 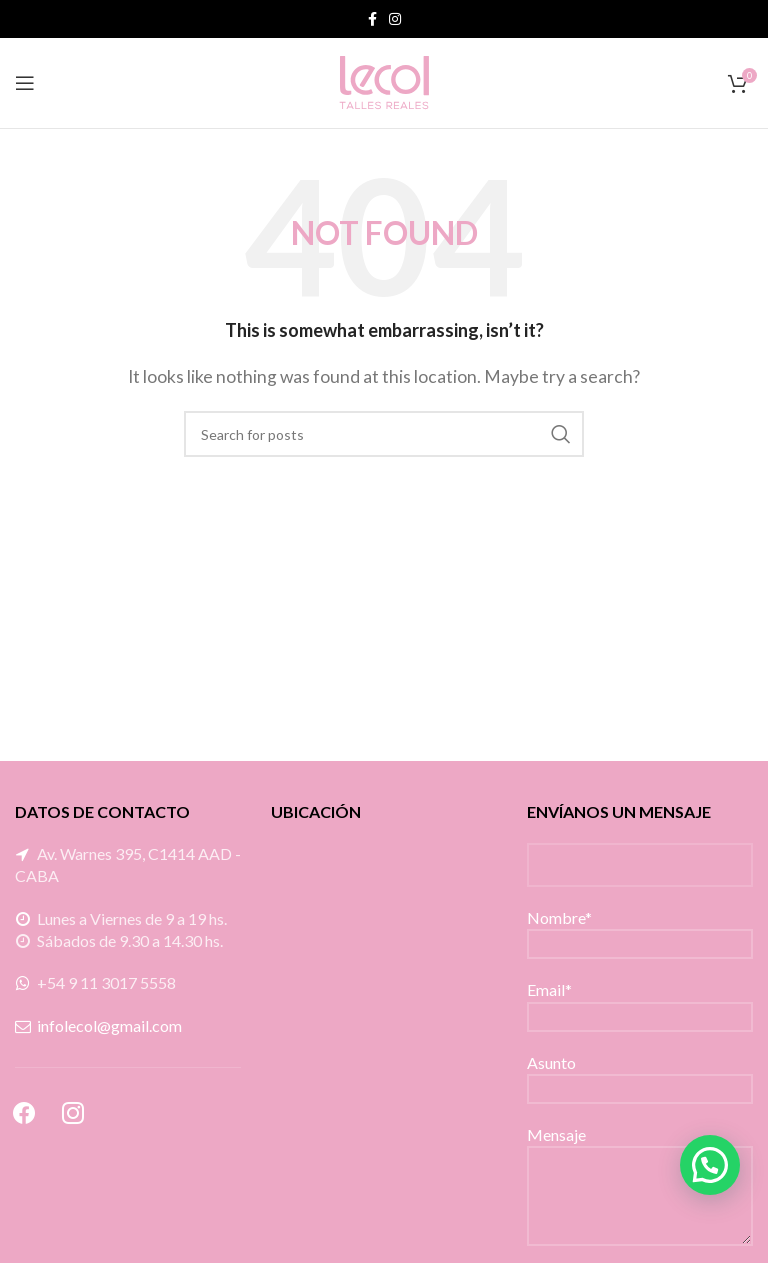 What do you see at coordinates (109, 1025) in the screenshot?
I see `infolecol@gmail.com` at bounding box center [109, 1025].